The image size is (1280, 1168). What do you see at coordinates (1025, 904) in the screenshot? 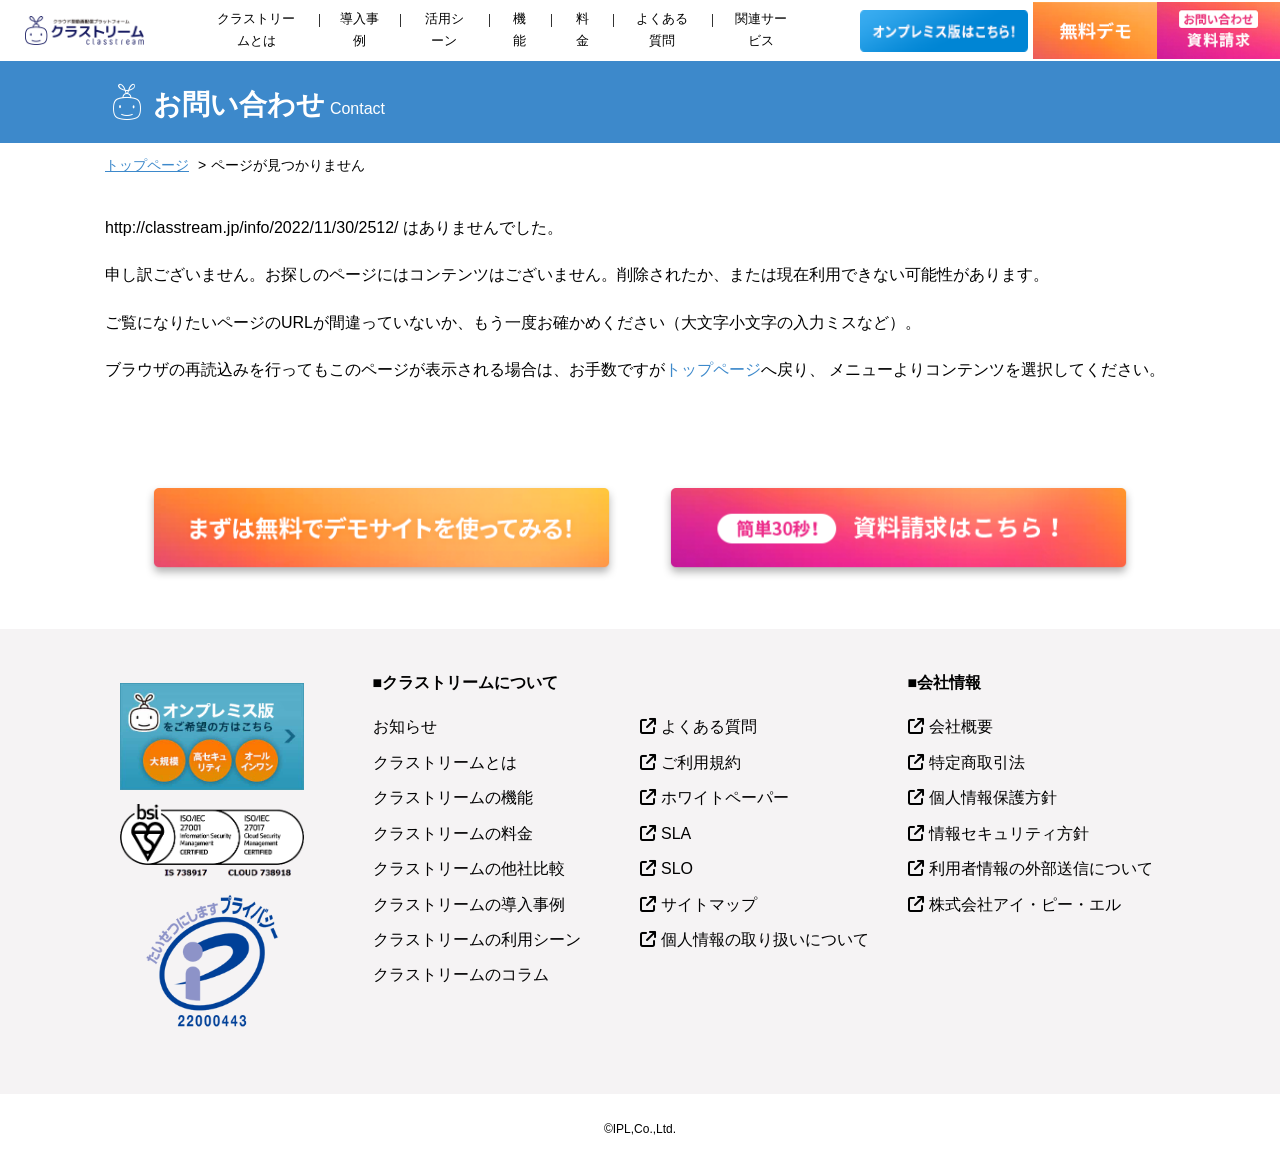
I see `株式会社アイ・ピー・エル` at bounding box center [1025, 904].